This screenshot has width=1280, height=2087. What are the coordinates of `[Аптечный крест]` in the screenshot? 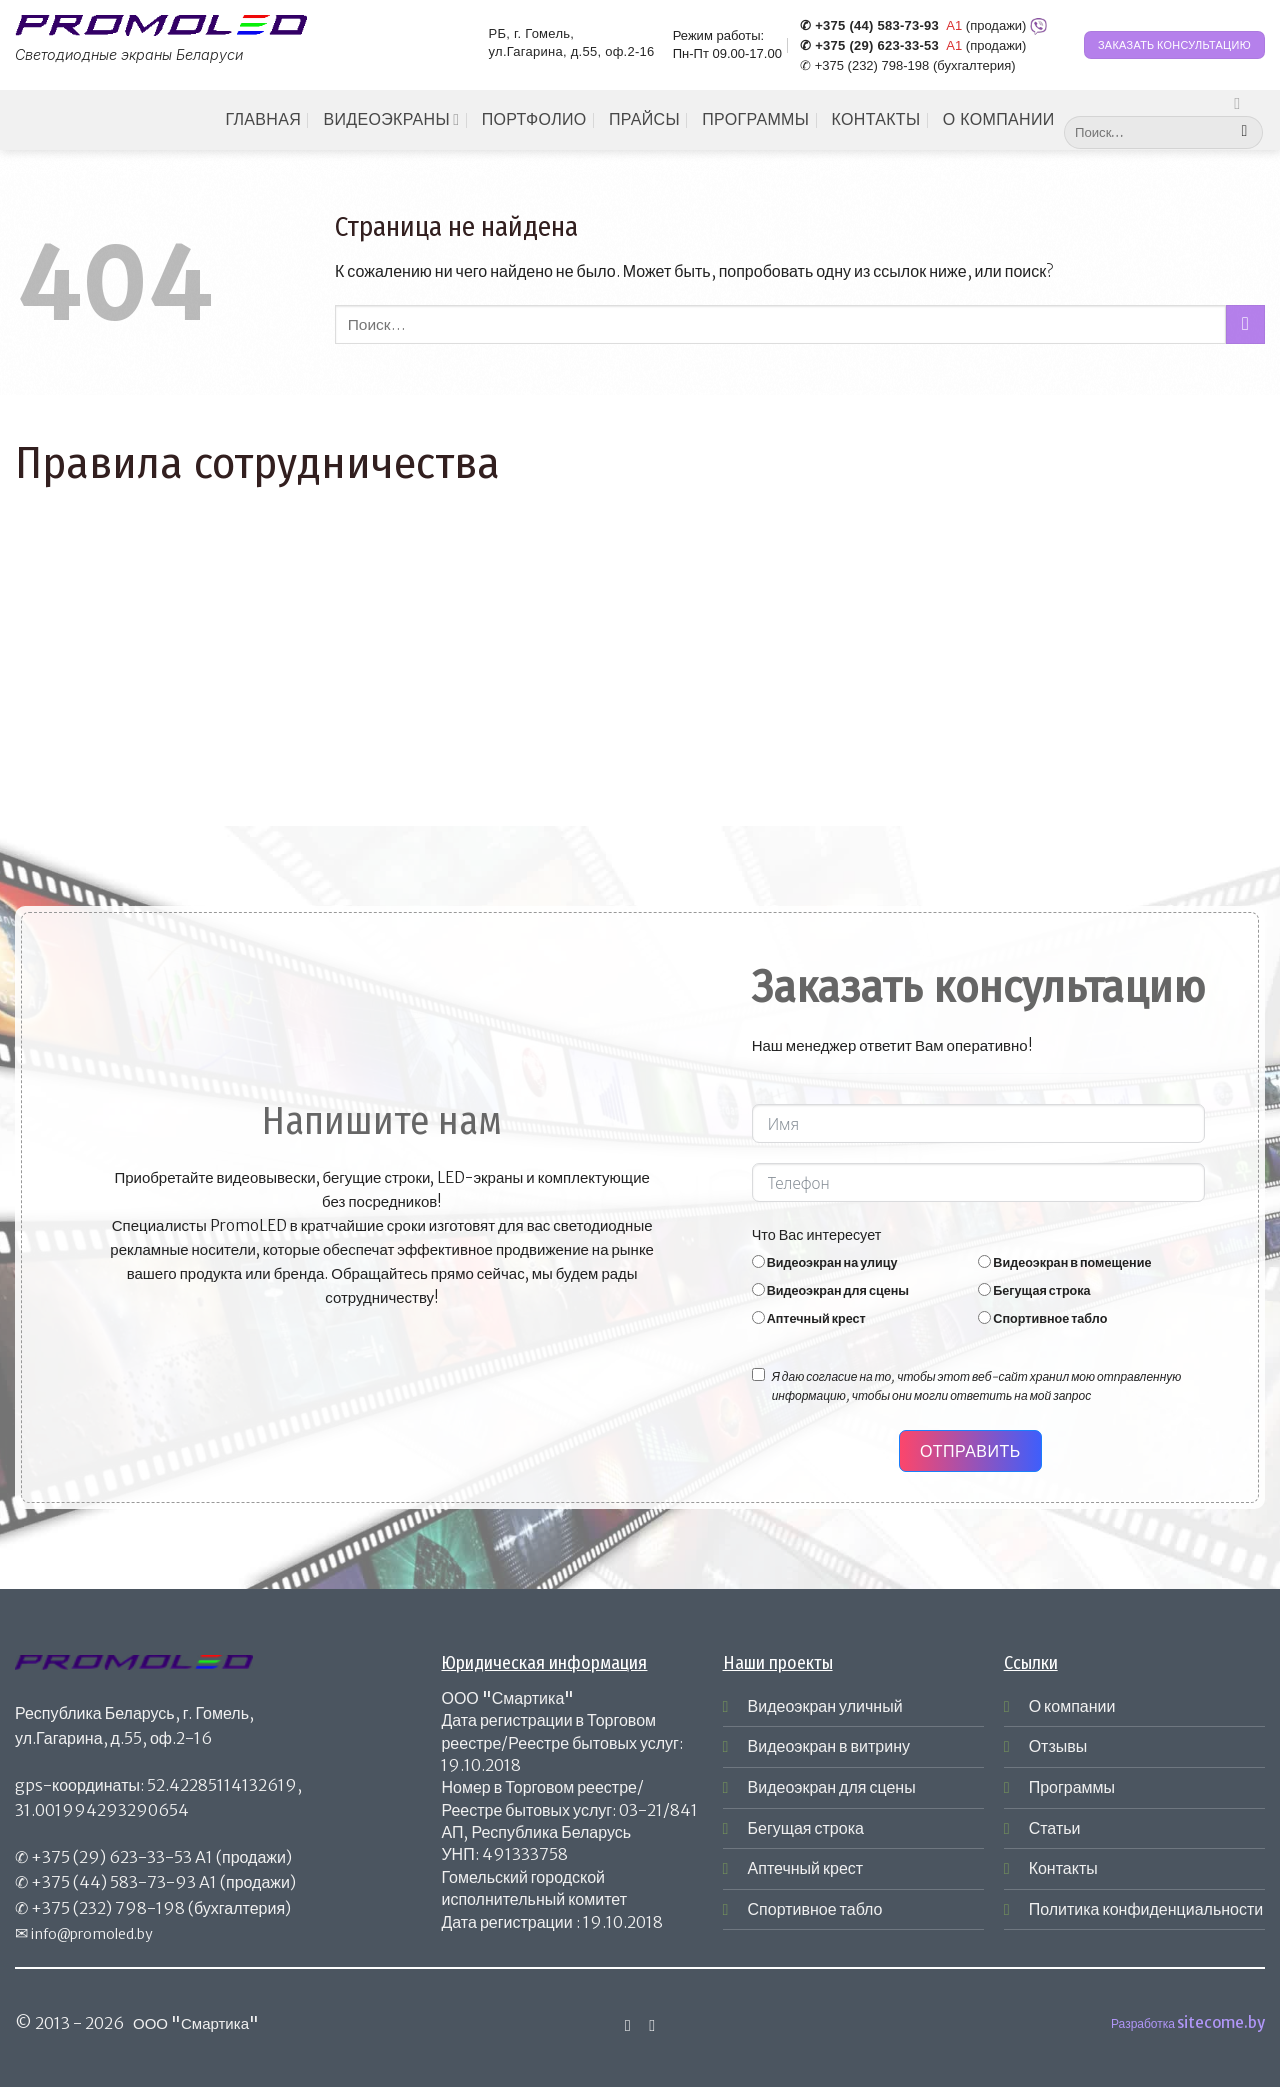 It's located at (758, 1317).